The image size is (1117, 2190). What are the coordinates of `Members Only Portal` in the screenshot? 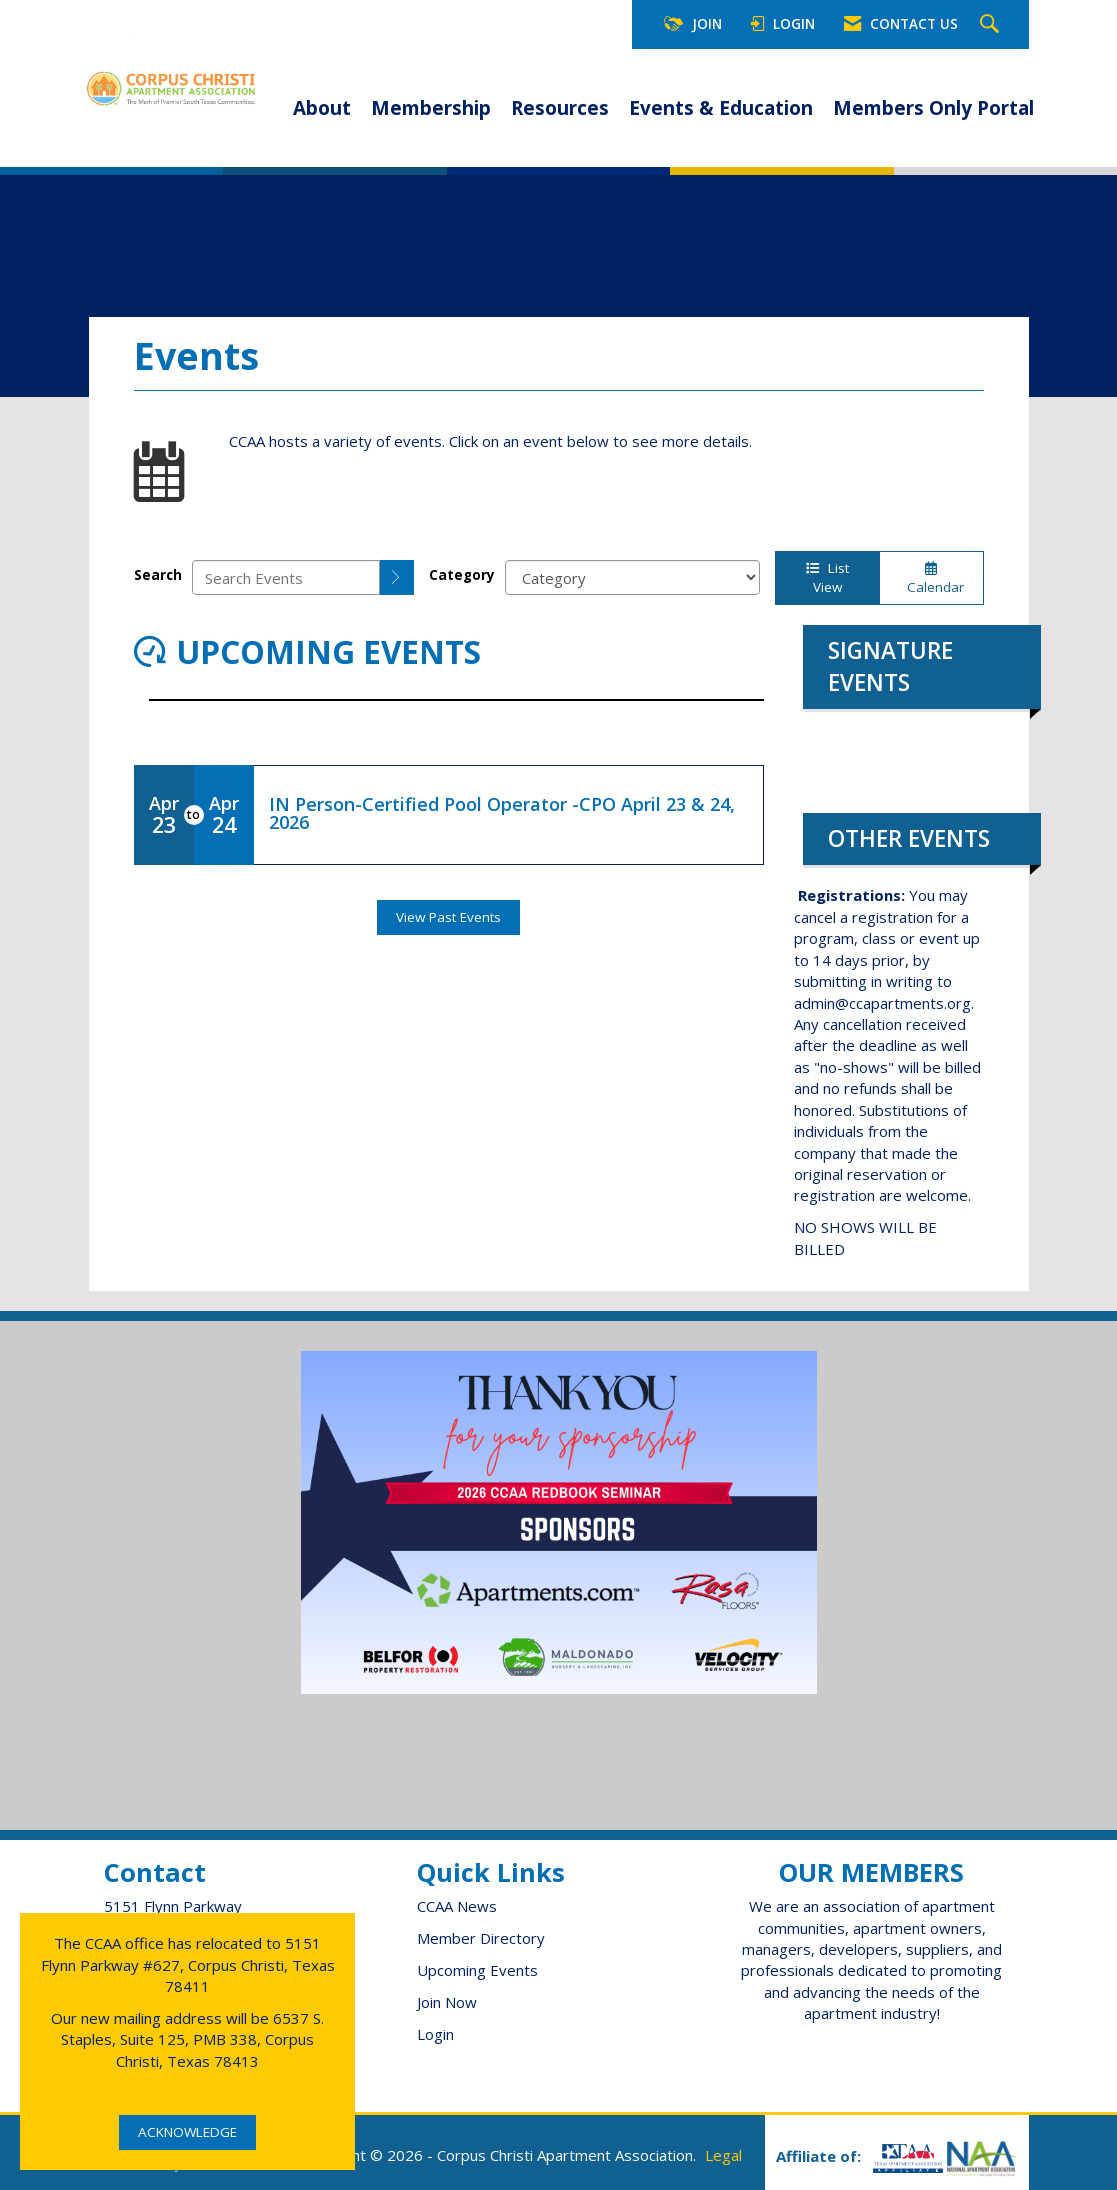 It's located at (933, 108).